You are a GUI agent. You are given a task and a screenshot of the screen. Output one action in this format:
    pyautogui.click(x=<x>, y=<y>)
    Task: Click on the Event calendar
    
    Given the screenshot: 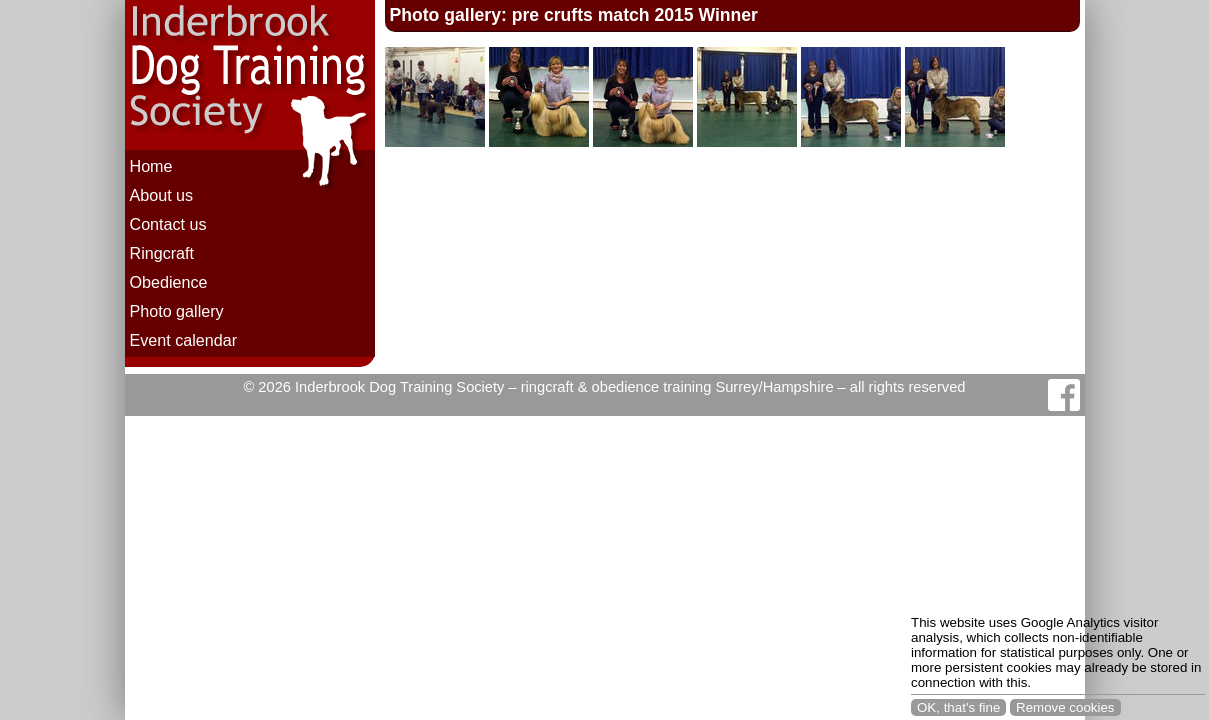 What is the action you would take?
    pyautogui.click(x=184, y=340)
    